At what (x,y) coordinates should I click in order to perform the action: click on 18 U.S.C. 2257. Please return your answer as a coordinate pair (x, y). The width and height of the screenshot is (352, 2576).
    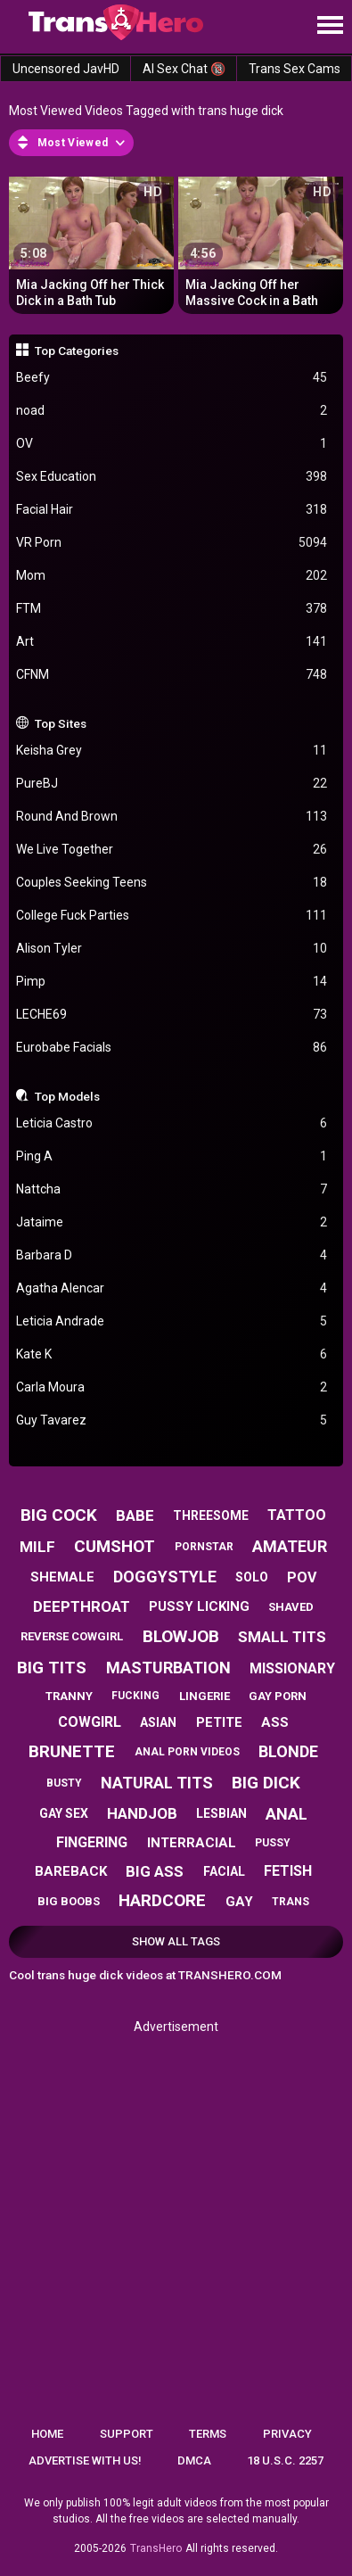
    Looking at the image, I should click on (285, 2460).